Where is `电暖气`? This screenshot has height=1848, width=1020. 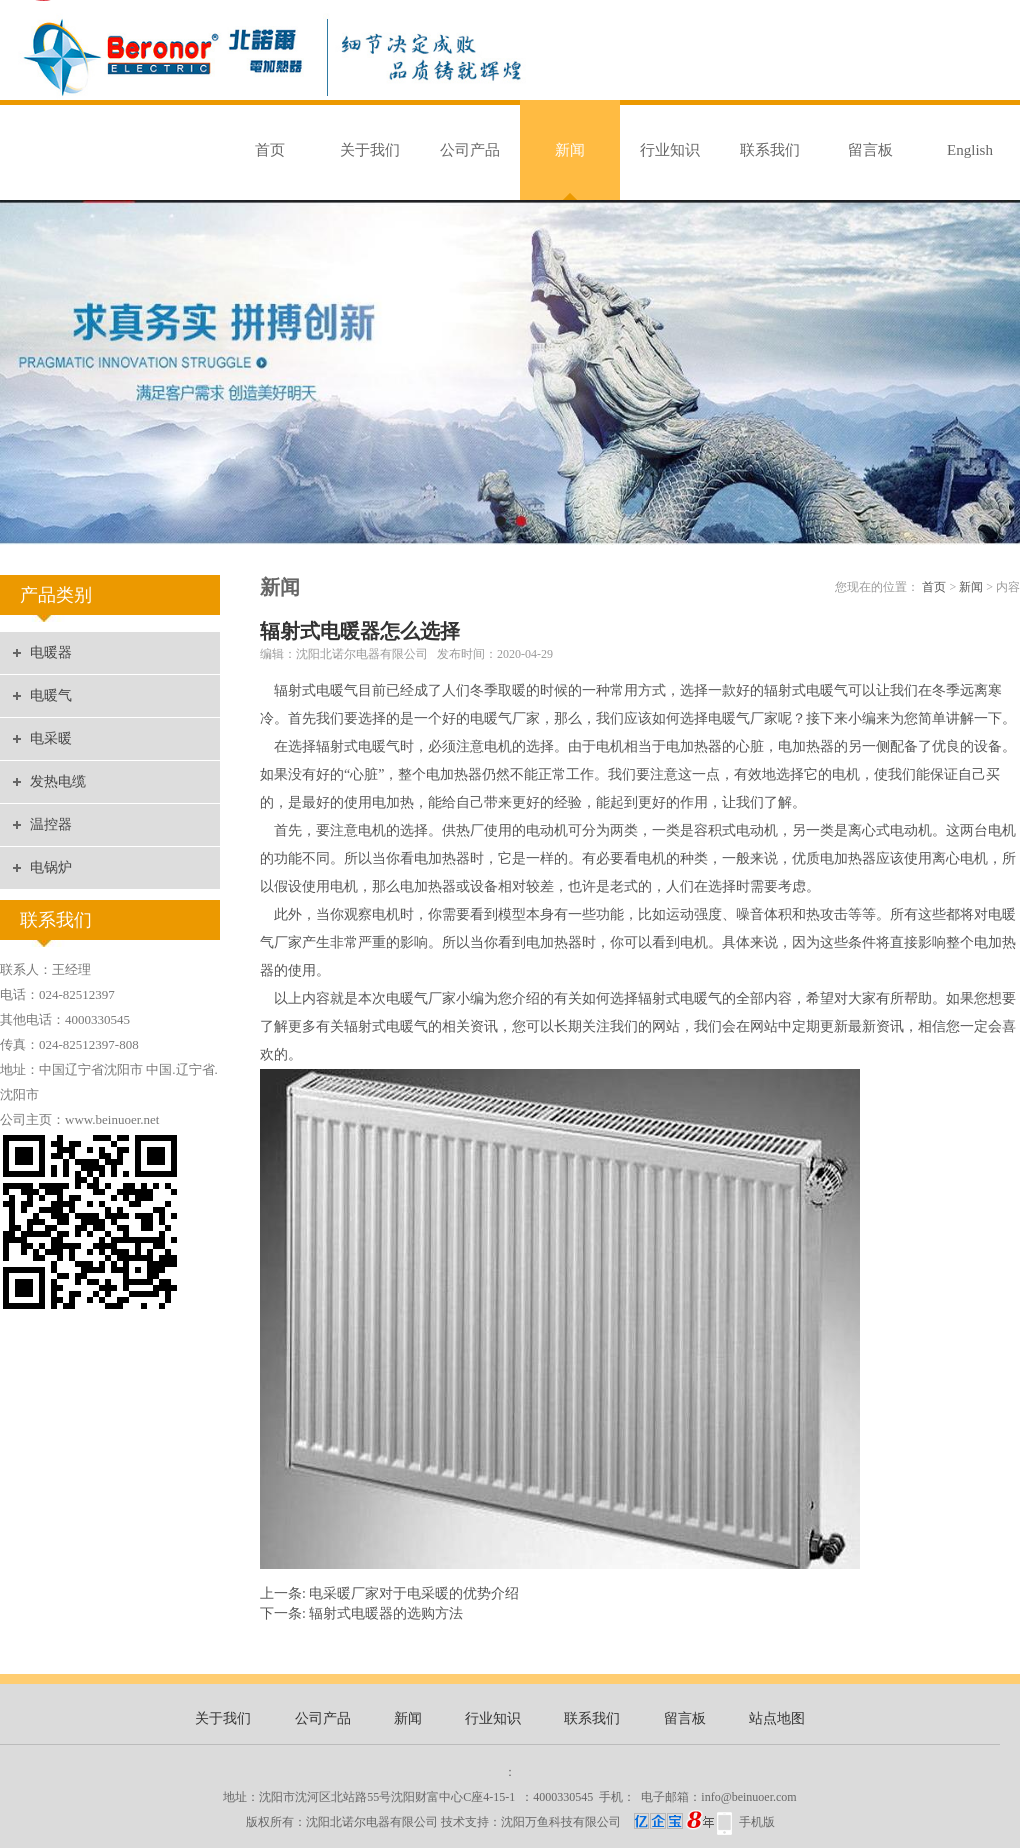
电暖气 is located at coordinates (51, 695).